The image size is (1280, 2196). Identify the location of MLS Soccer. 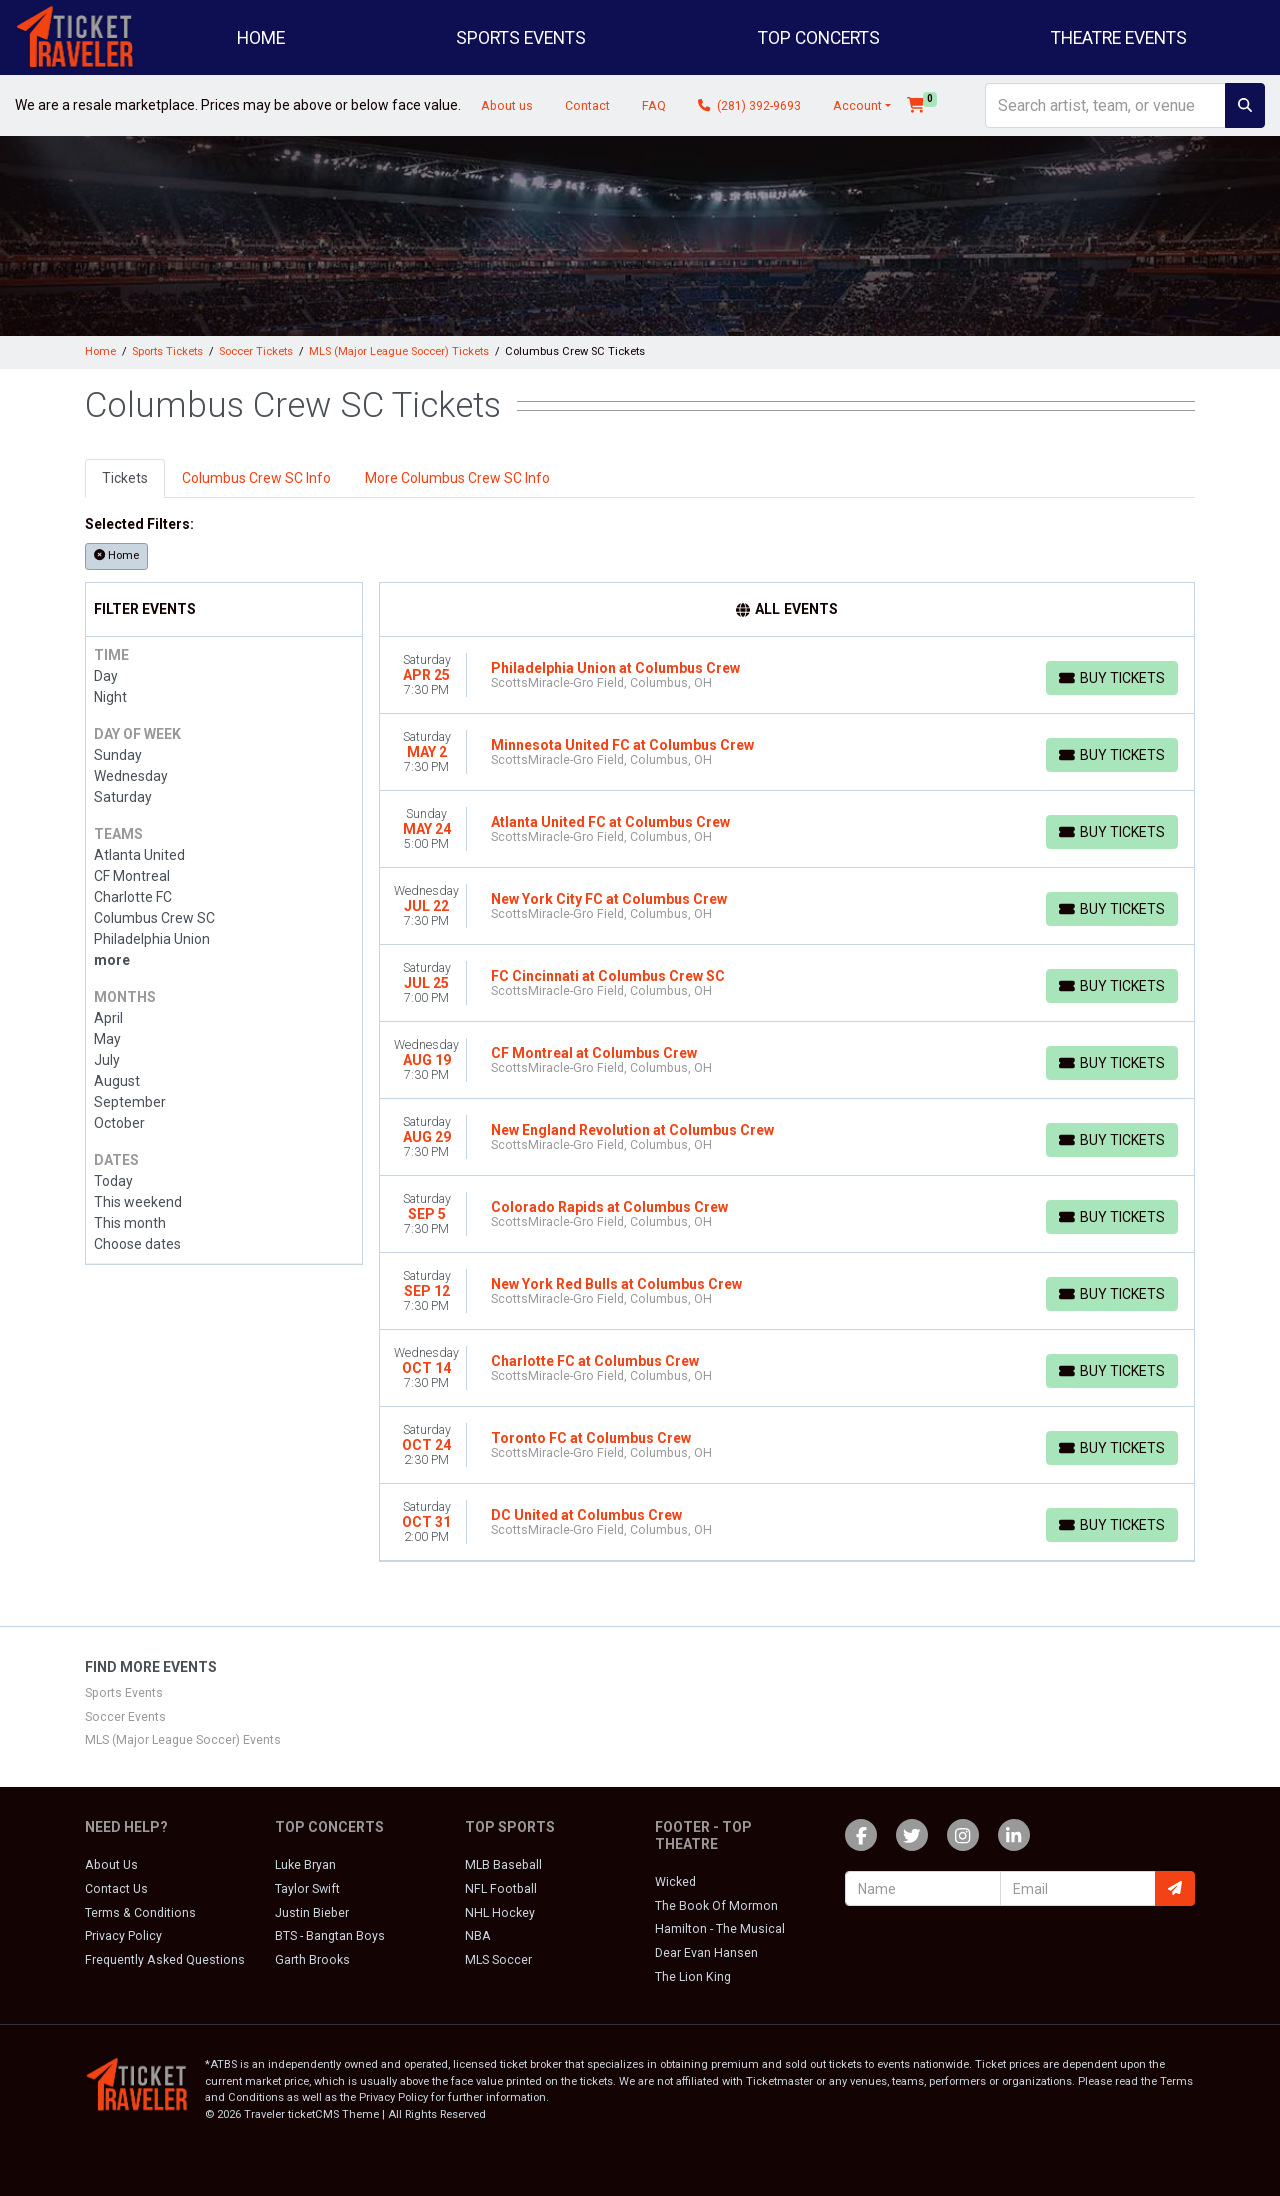
(498, 1960).